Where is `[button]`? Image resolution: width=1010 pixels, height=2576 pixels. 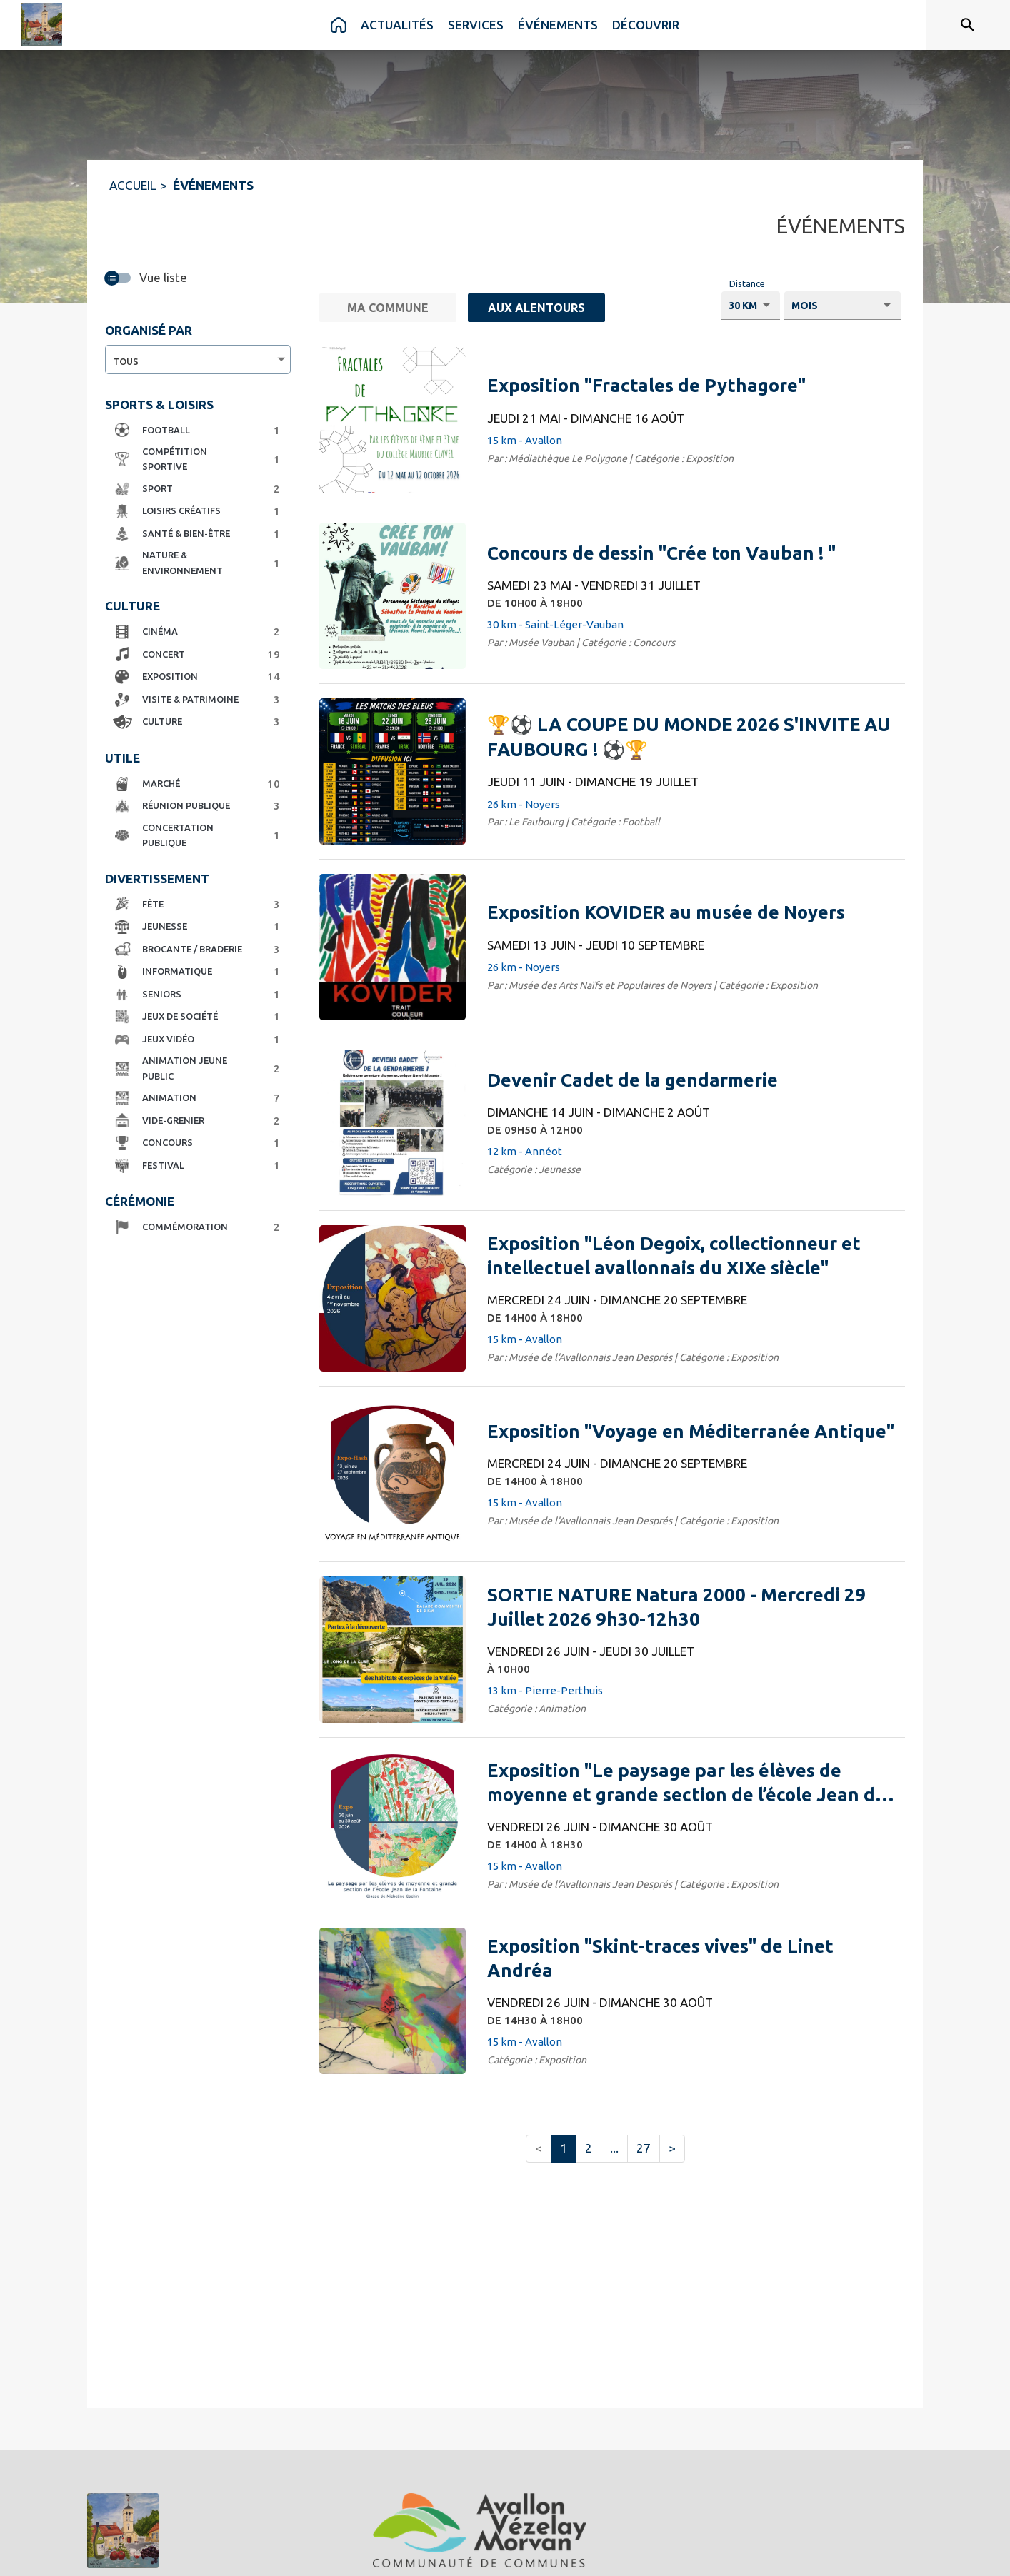
[button] is located at coordinates (194, 430).